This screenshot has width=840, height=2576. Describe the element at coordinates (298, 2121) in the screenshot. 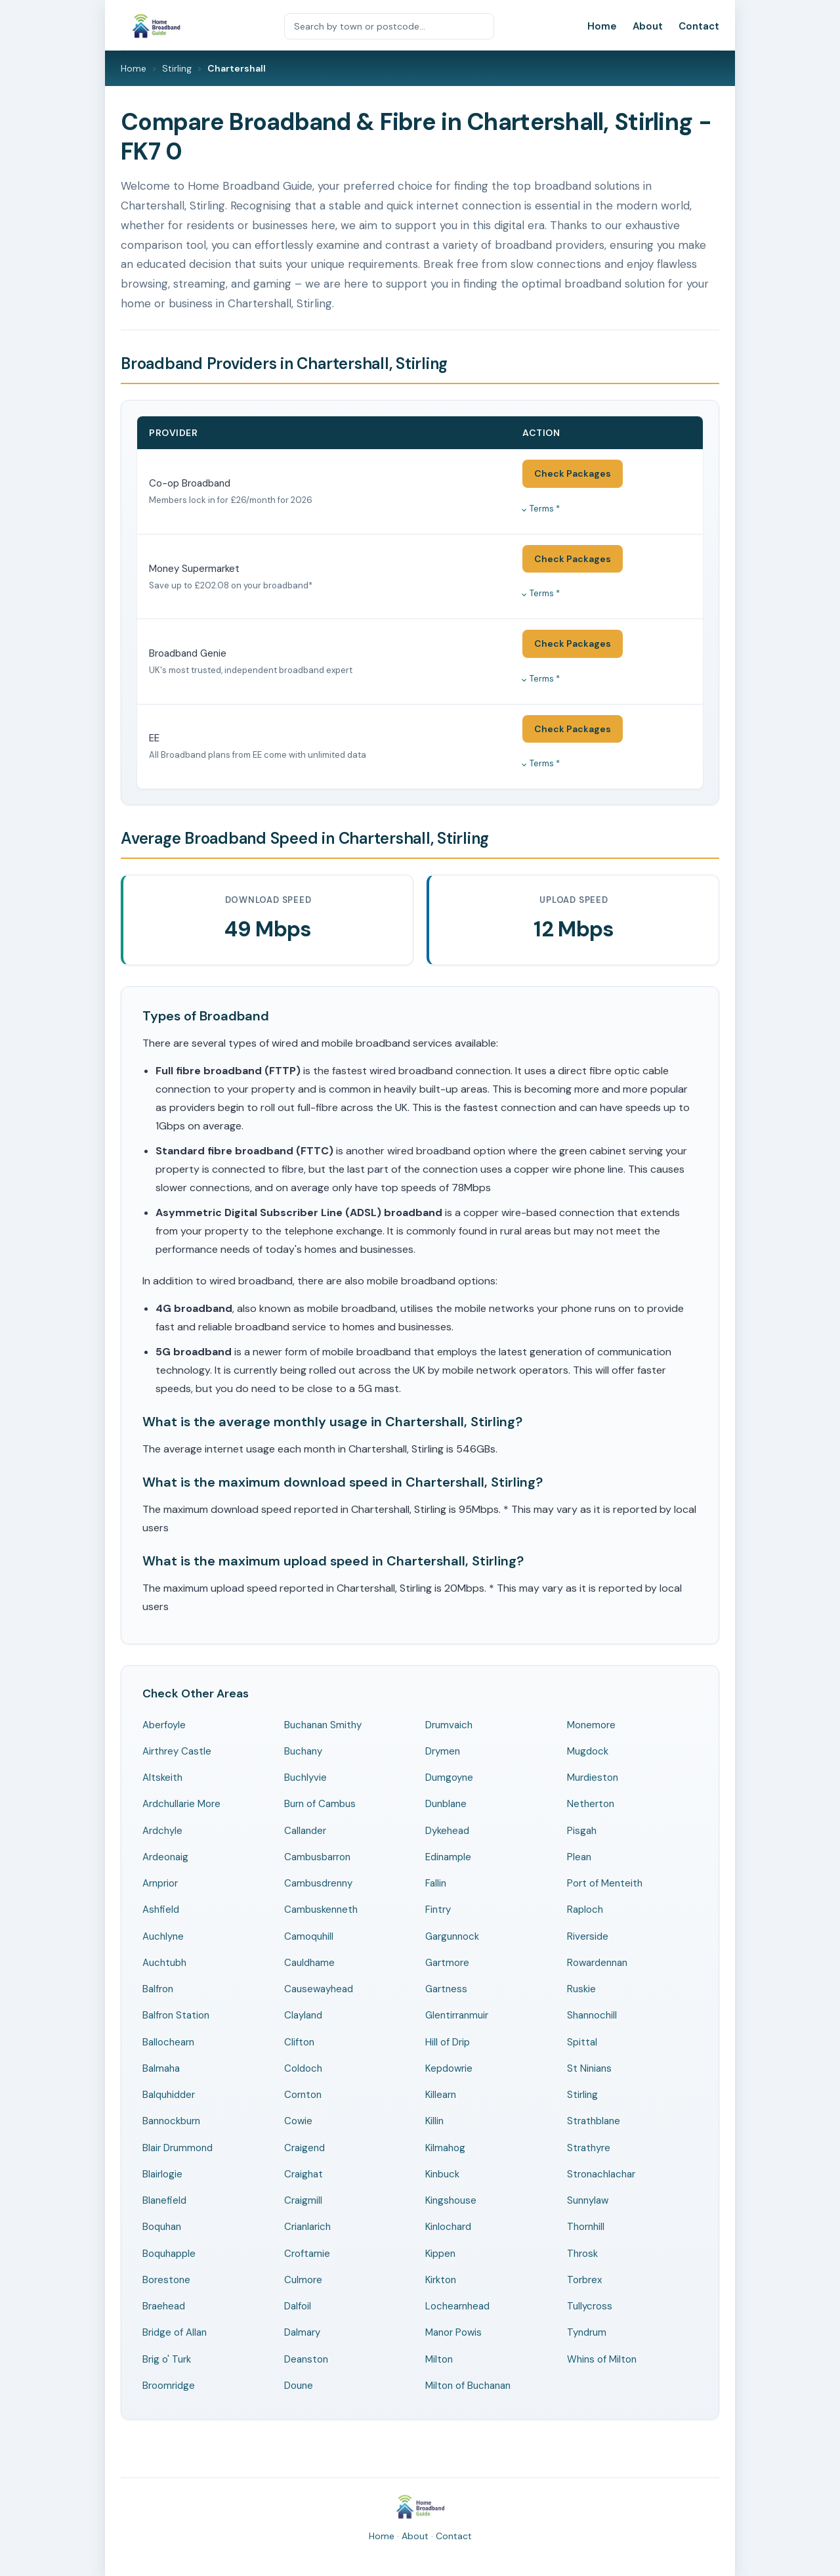

I see `Cowie` at that location.